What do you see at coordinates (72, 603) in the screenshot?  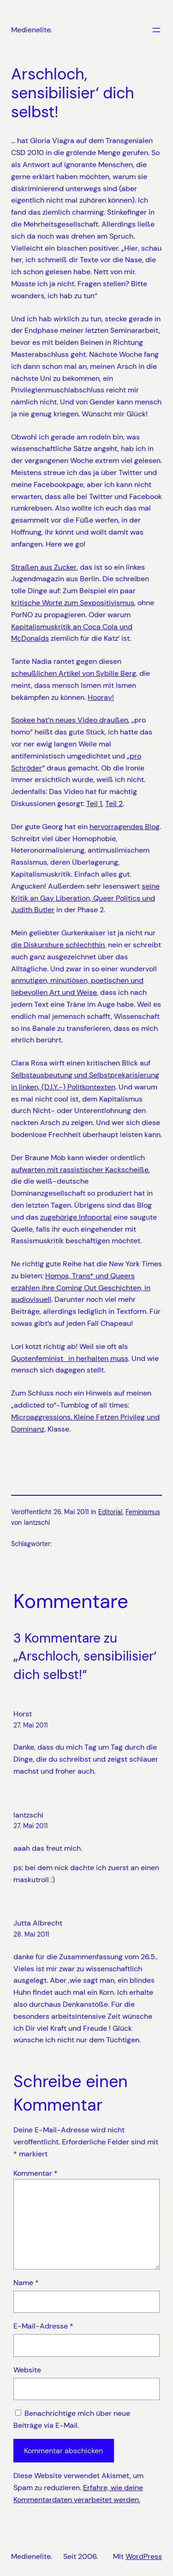 I see `kritische Worte zum Sexpositivismus` at bounding box center [72, 603].